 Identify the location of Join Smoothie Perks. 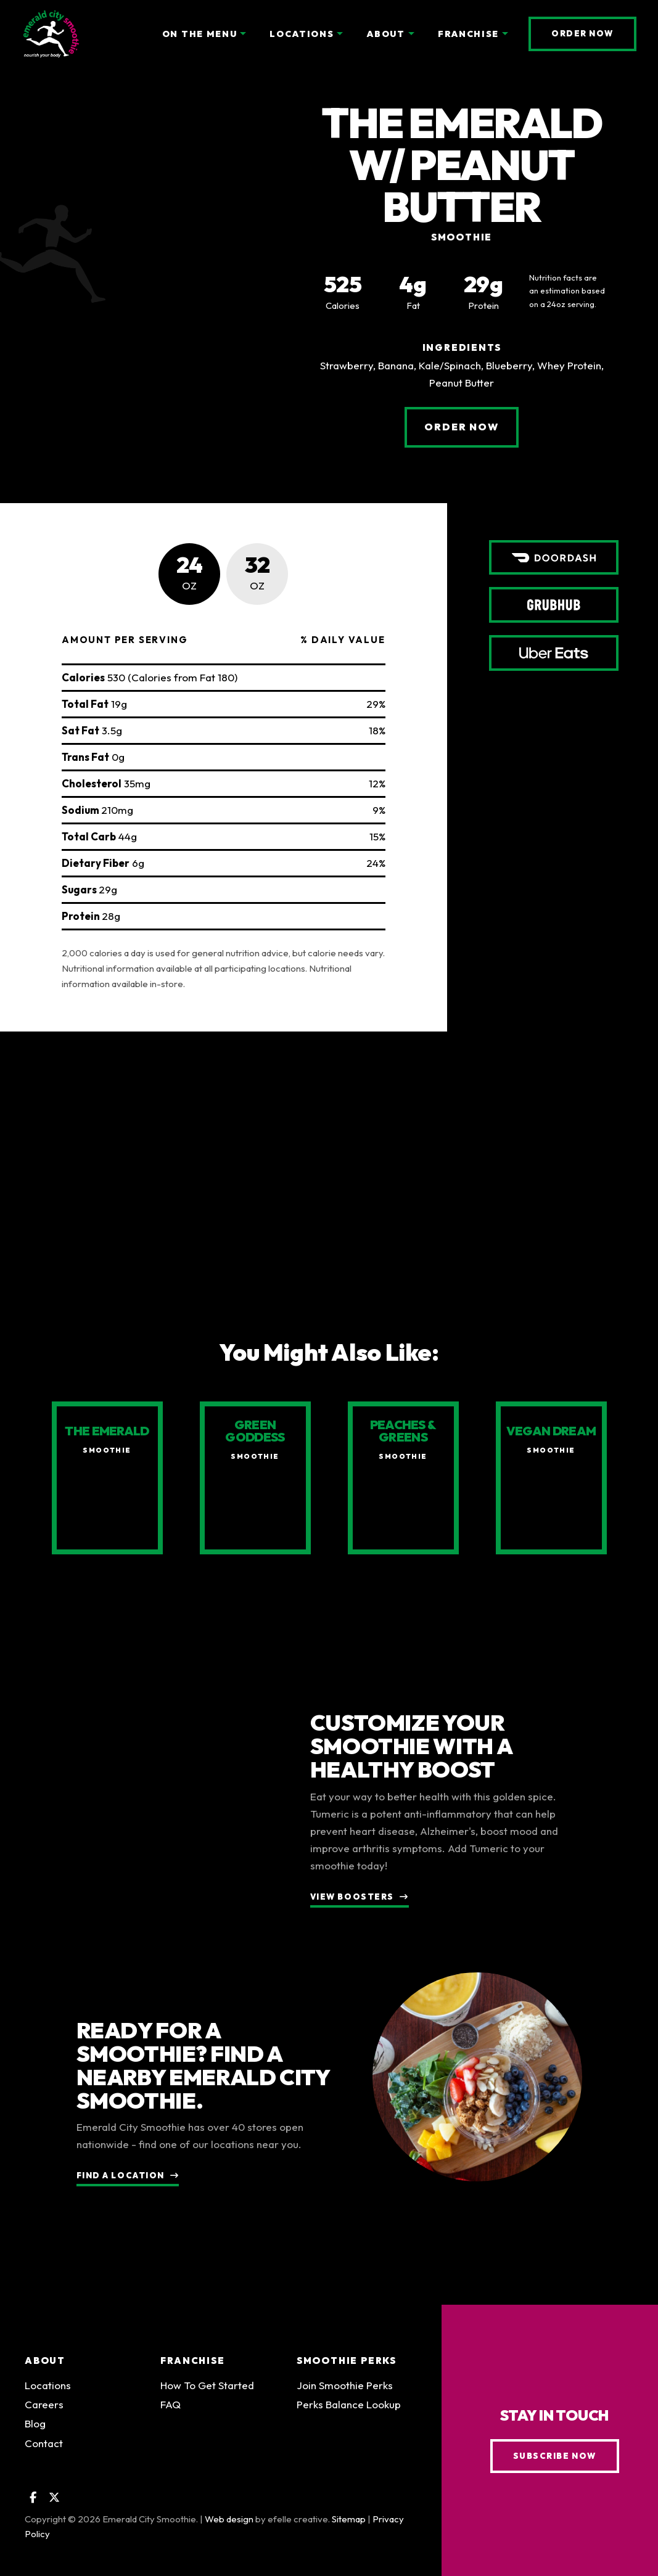
(345, 2391).